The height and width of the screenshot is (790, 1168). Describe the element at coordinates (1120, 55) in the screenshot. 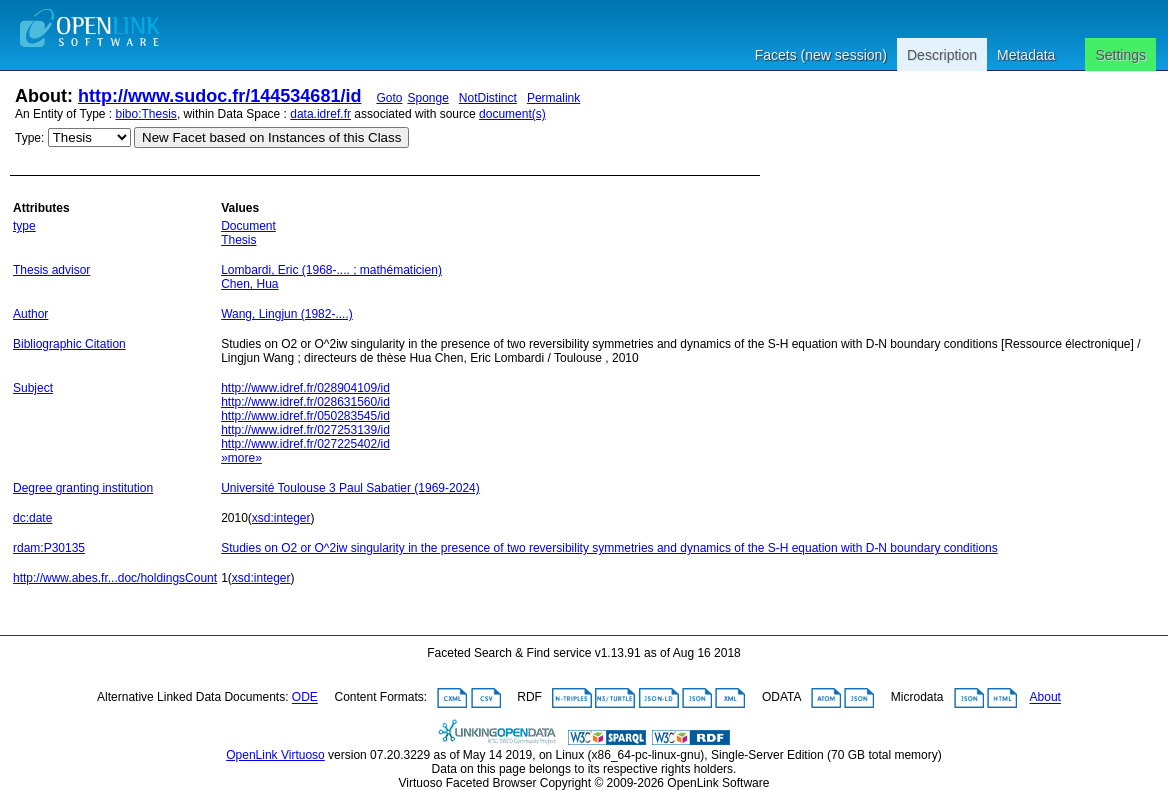

I see `Settings` at that location.